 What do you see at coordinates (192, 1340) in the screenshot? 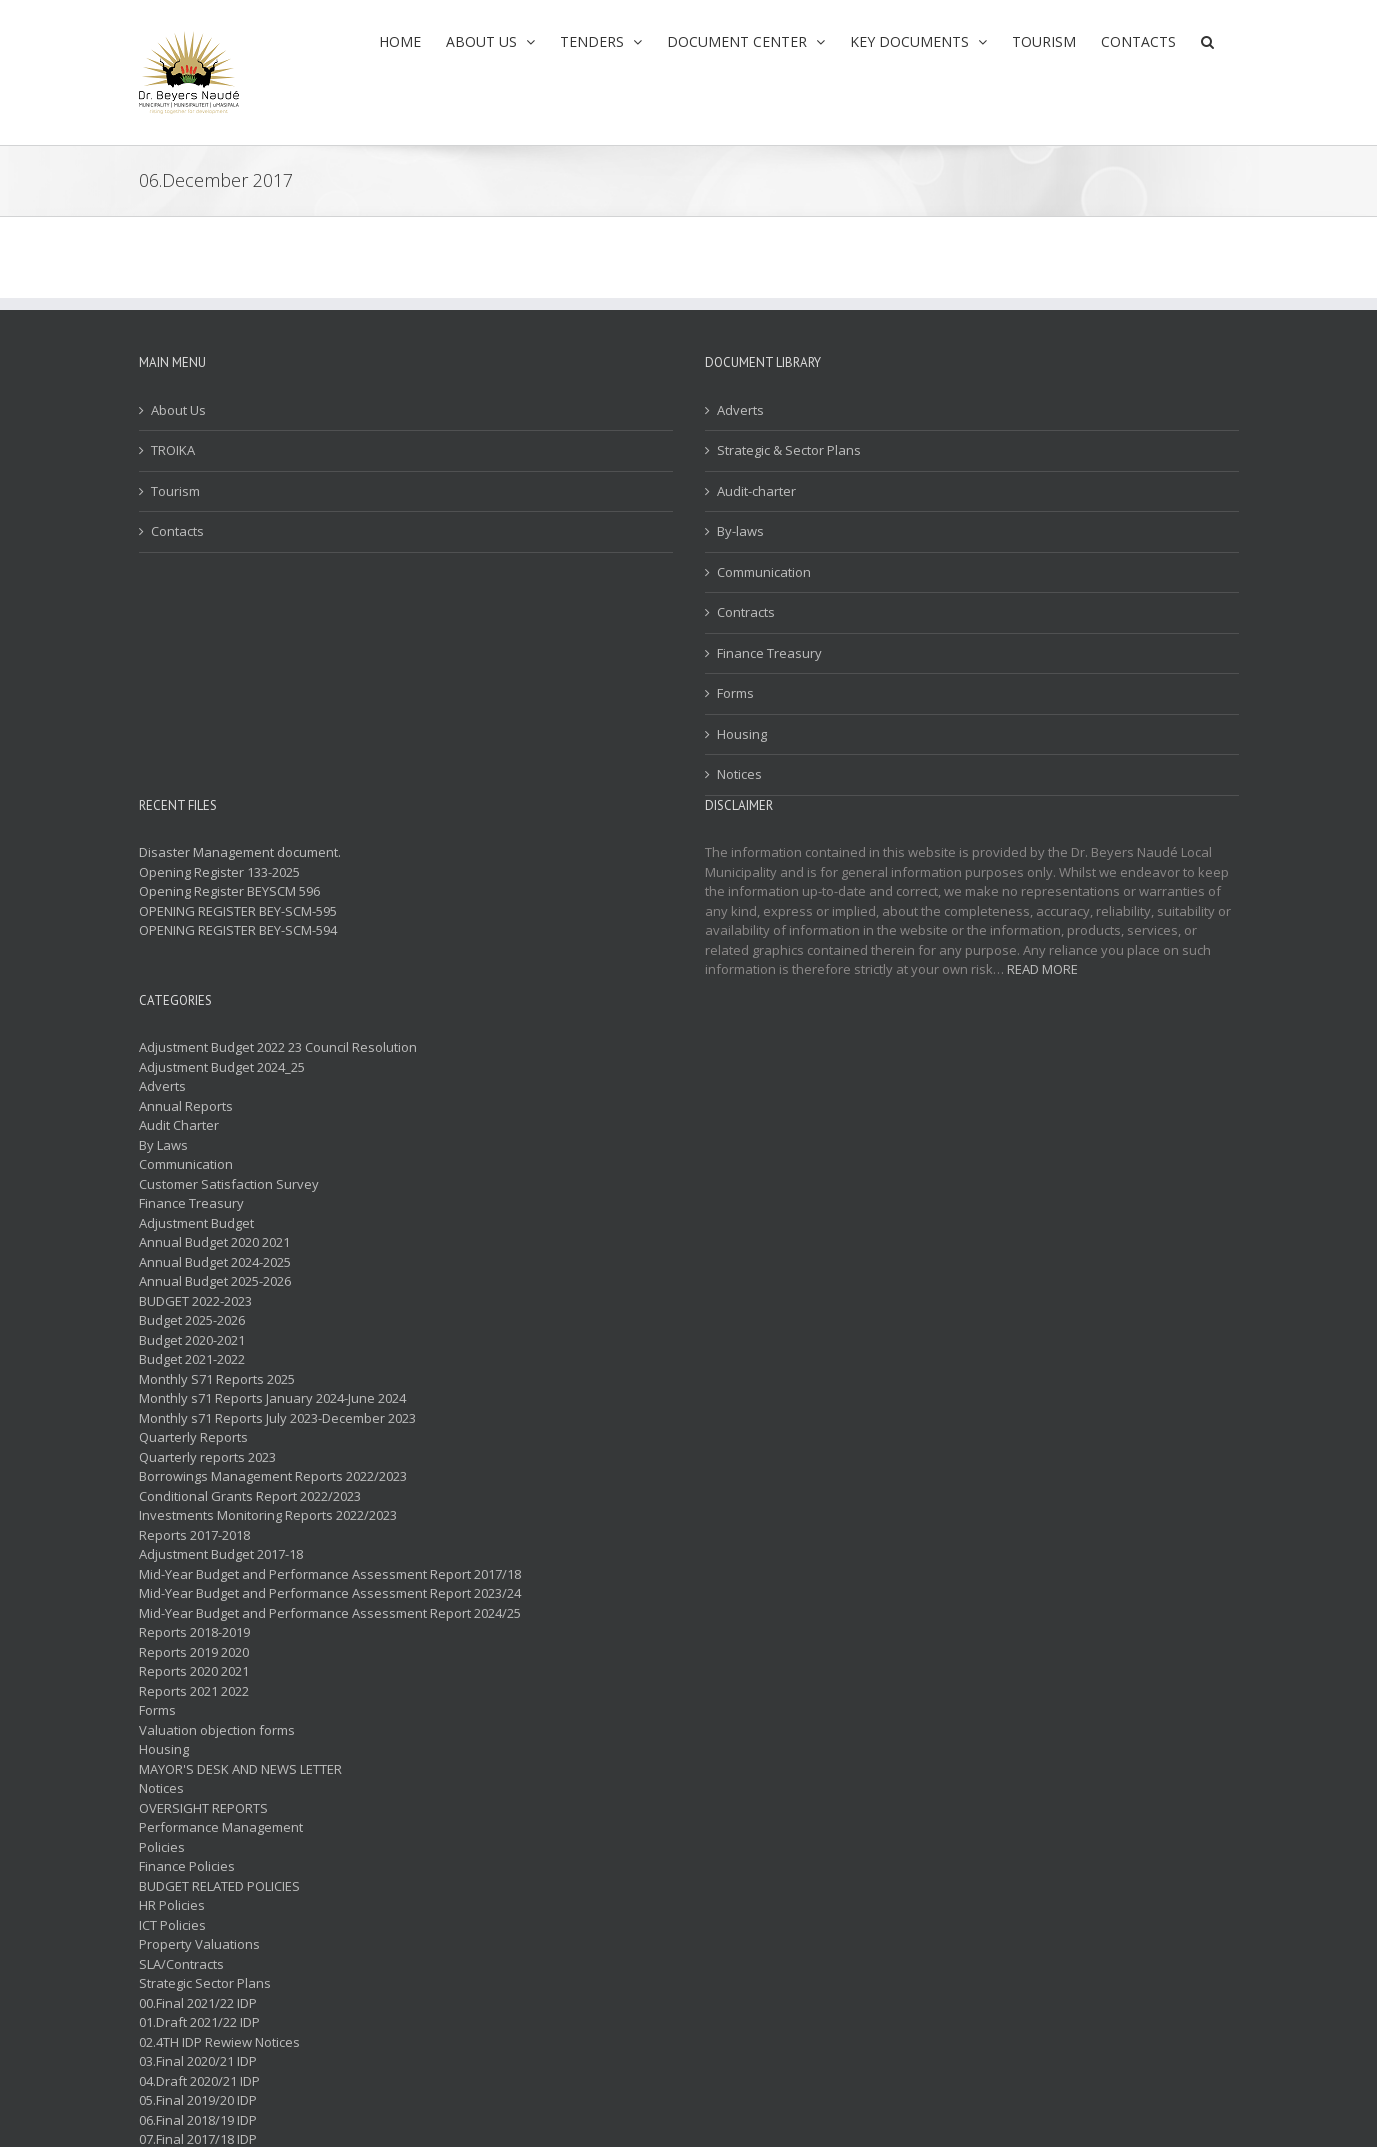
I see `Budget 2020-2021` at bounding box center [192, 1340].